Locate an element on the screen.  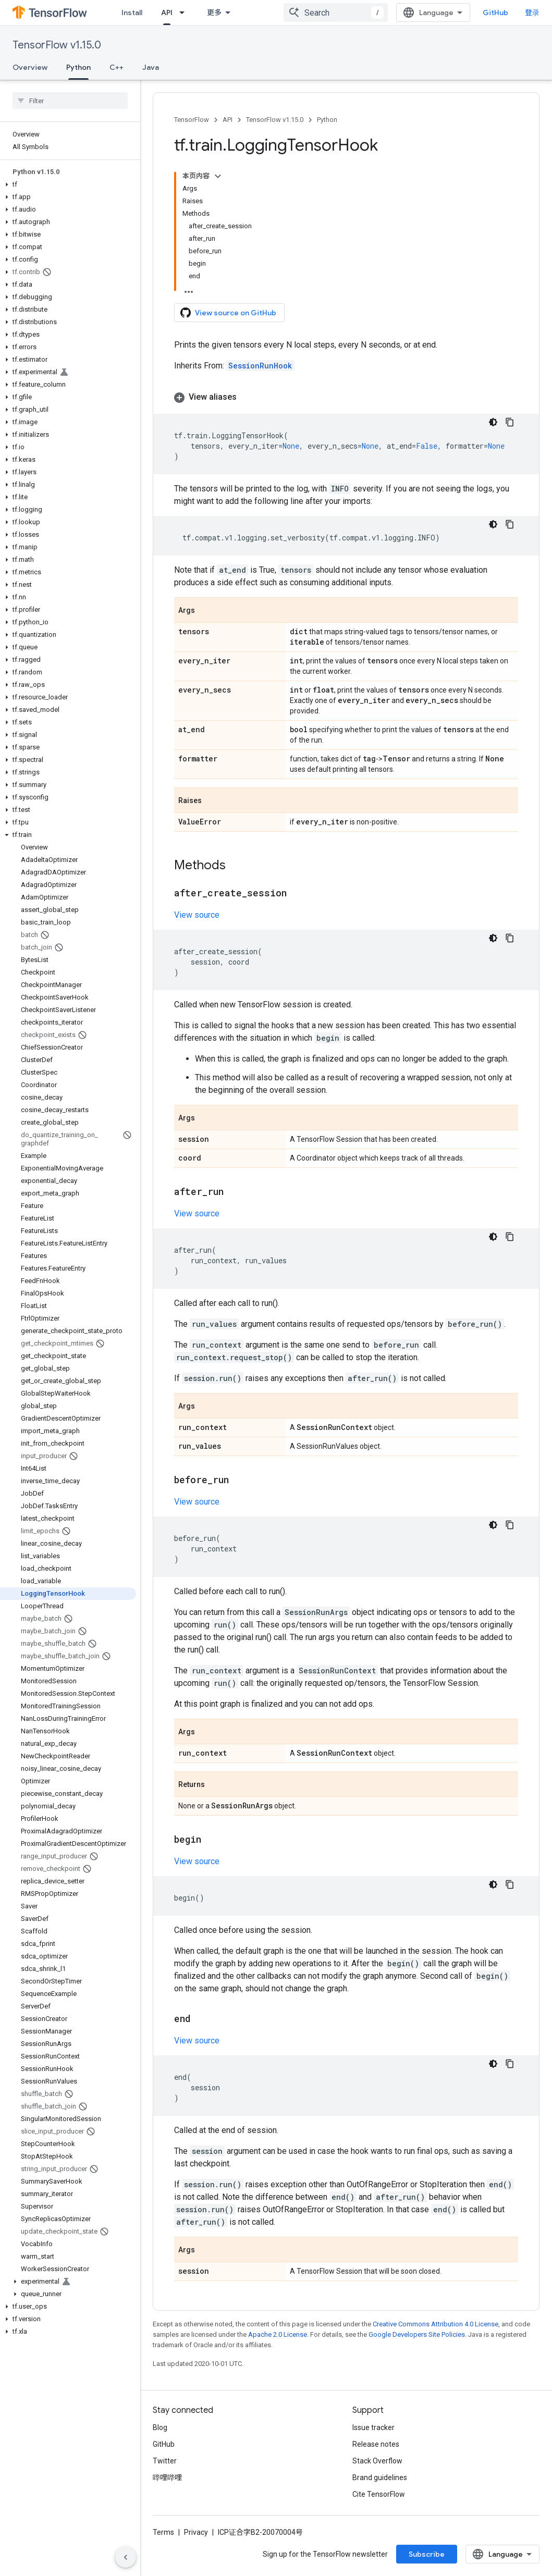
登录 is located at coordinates (532, 12).